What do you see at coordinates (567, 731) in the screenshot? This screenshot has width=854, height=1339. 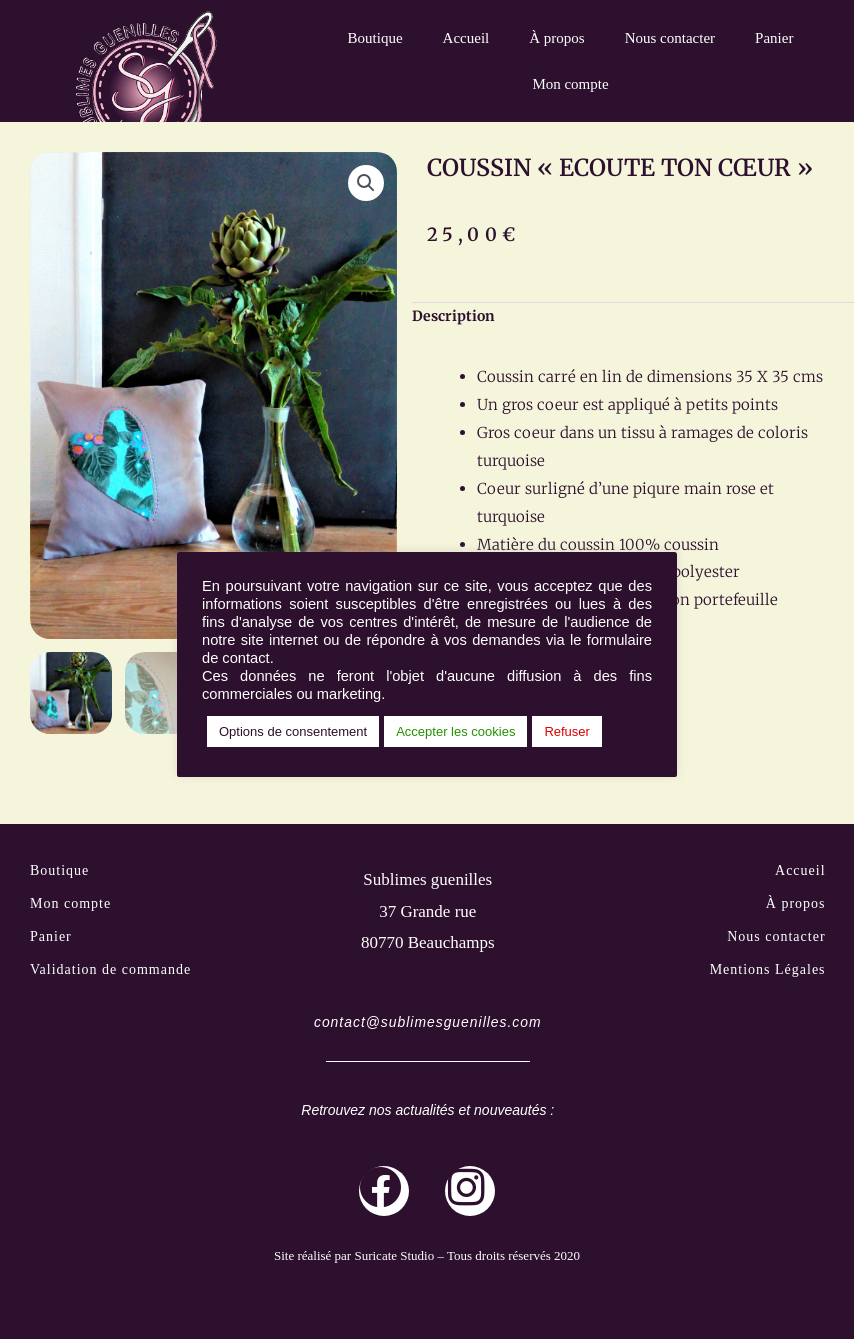 I see `Refuser [button]` at bounding box center [567, 731].